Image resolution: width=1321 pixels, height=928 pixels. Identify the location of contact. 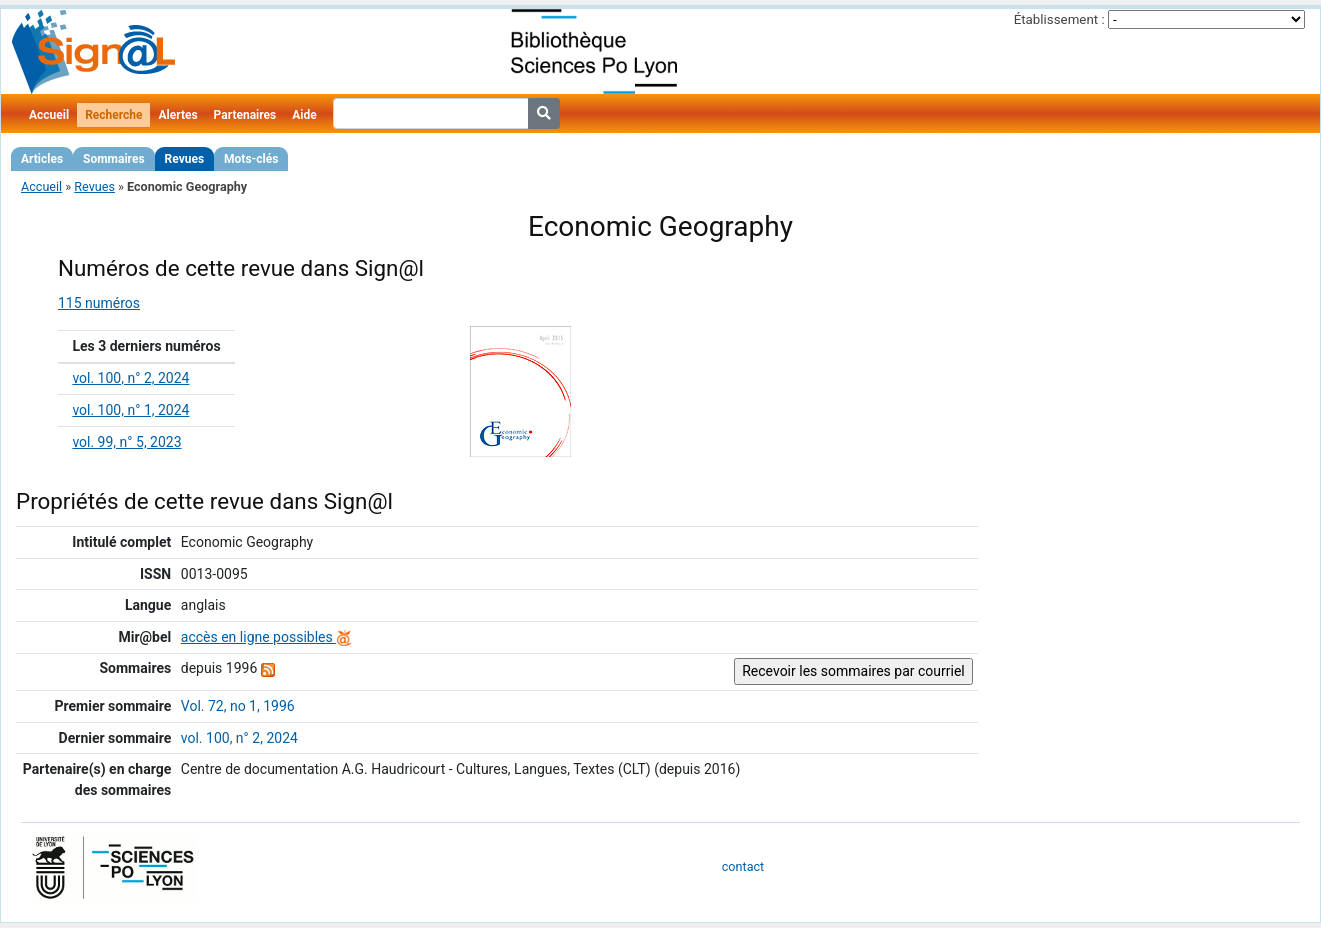
(743, 866).